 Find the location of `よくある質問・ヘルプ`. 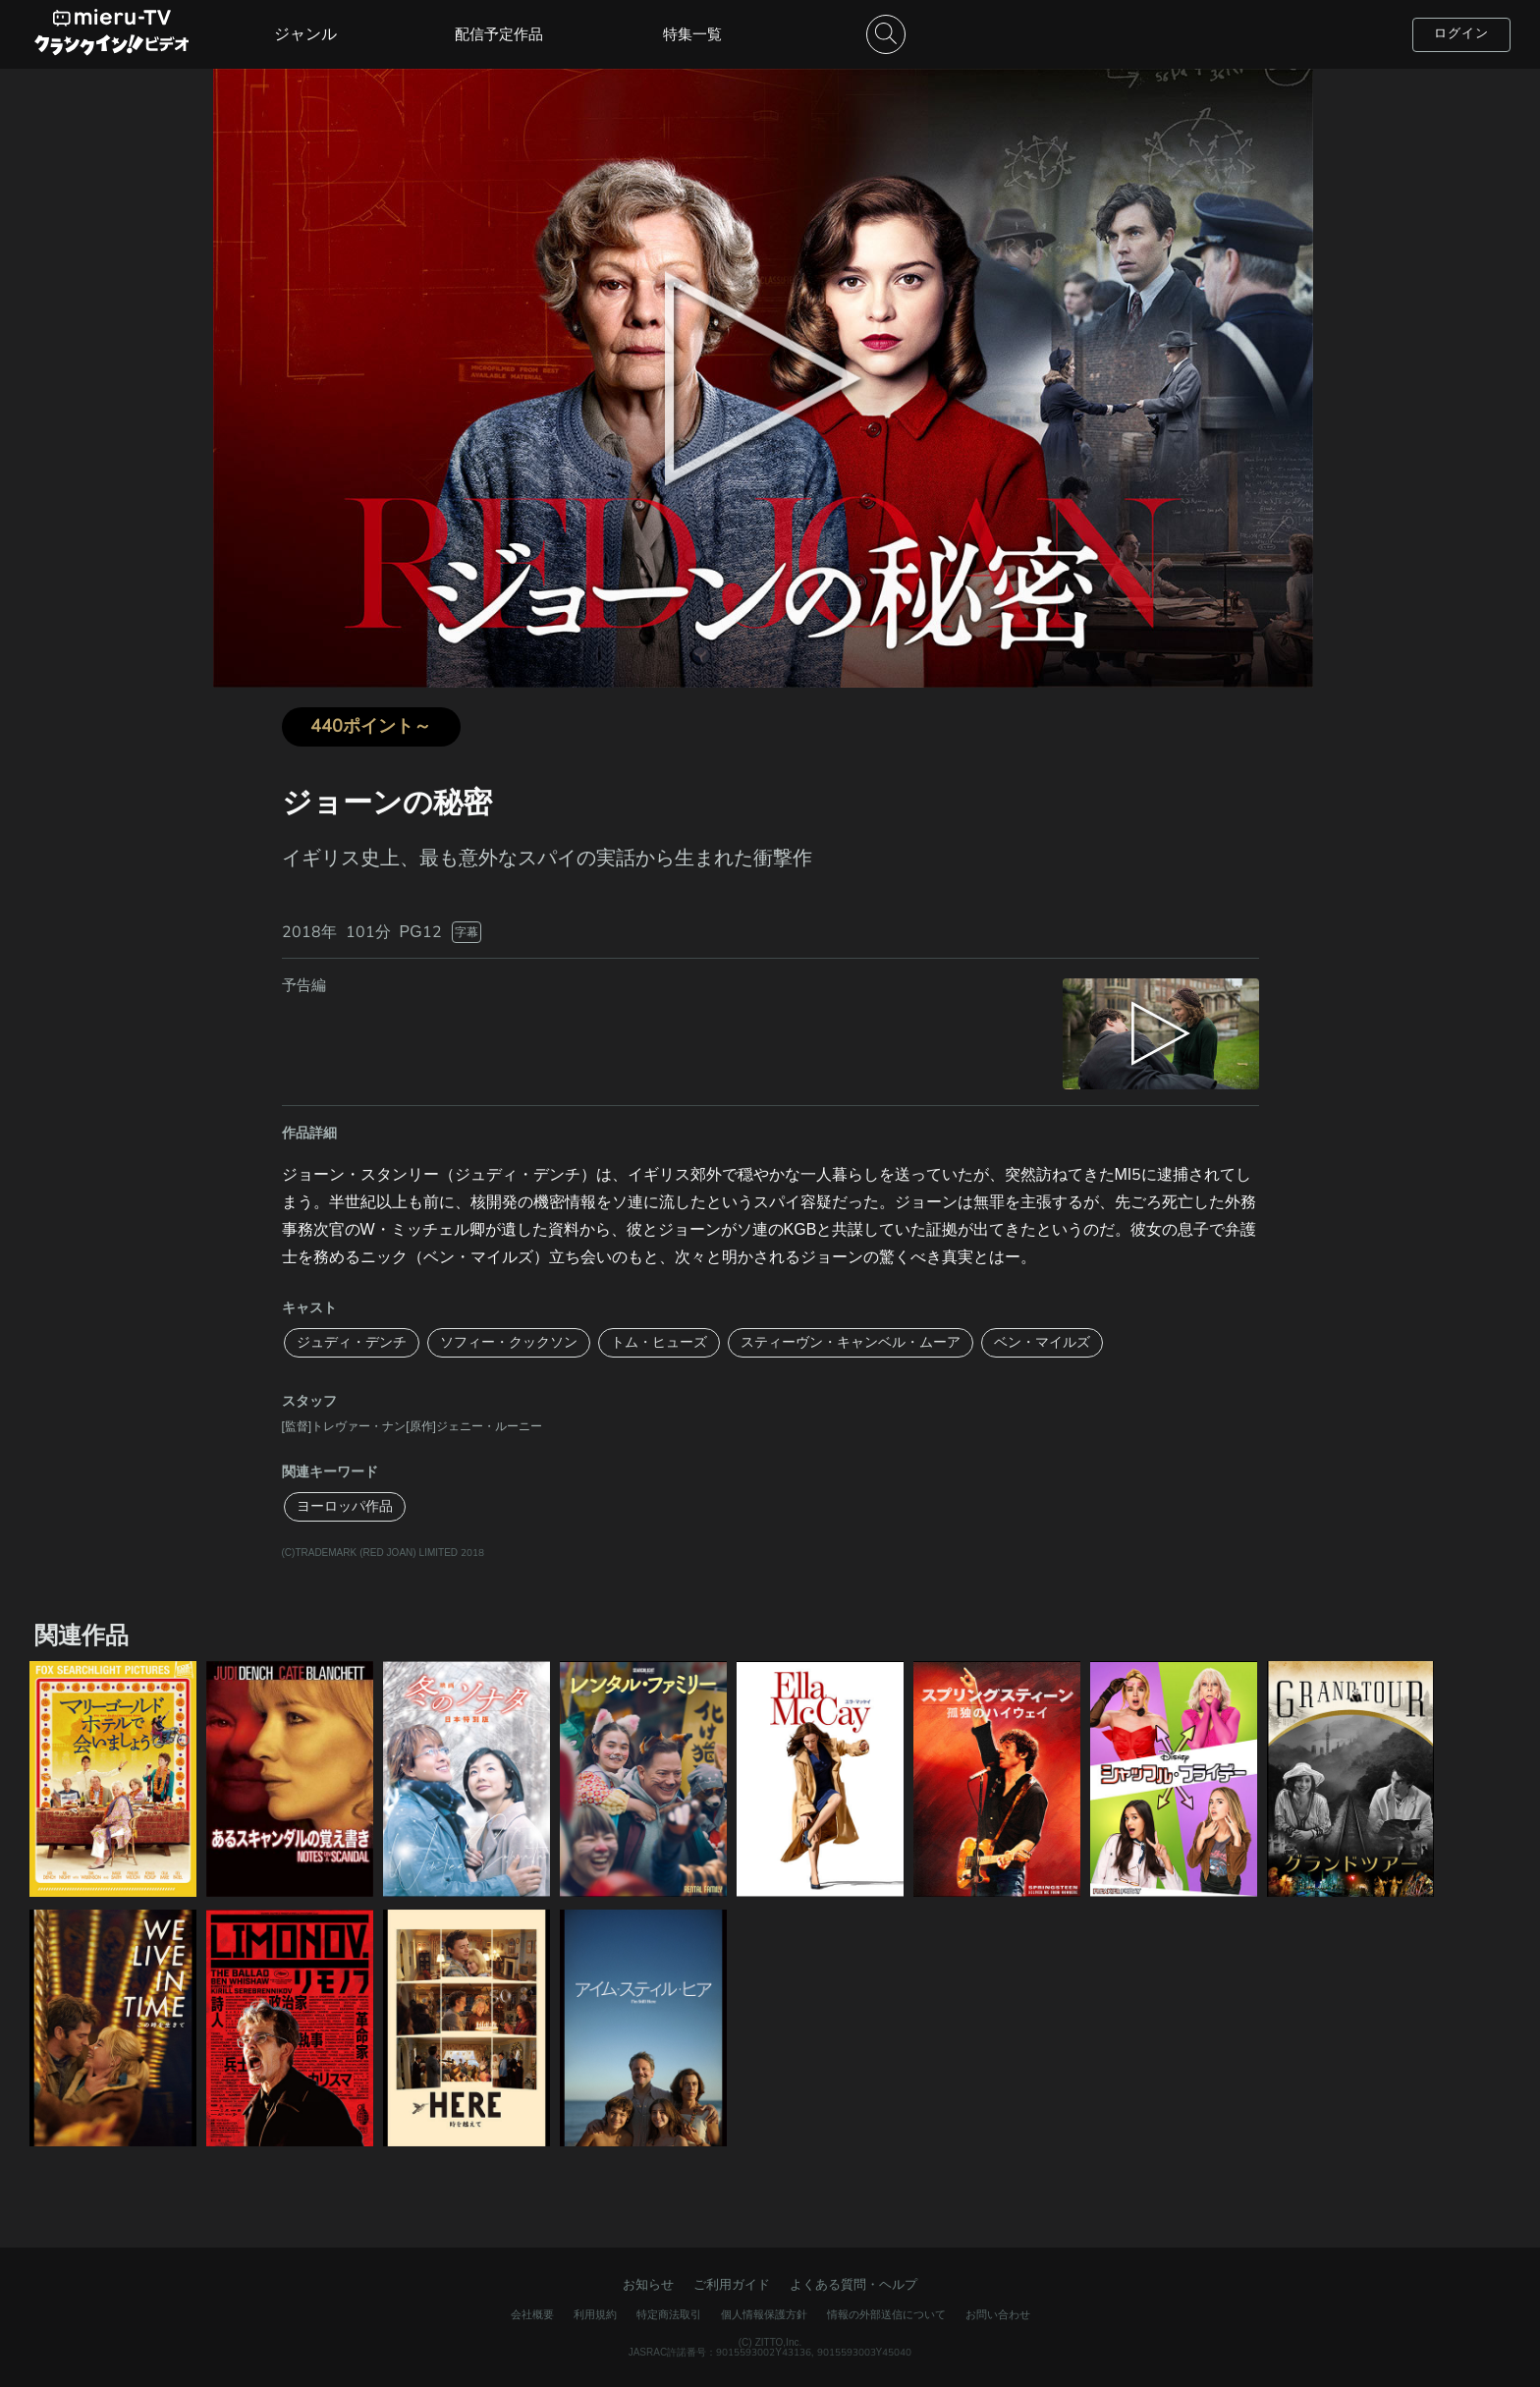

よくある質問・ヘルプ is located at coordinates (853, 2285).